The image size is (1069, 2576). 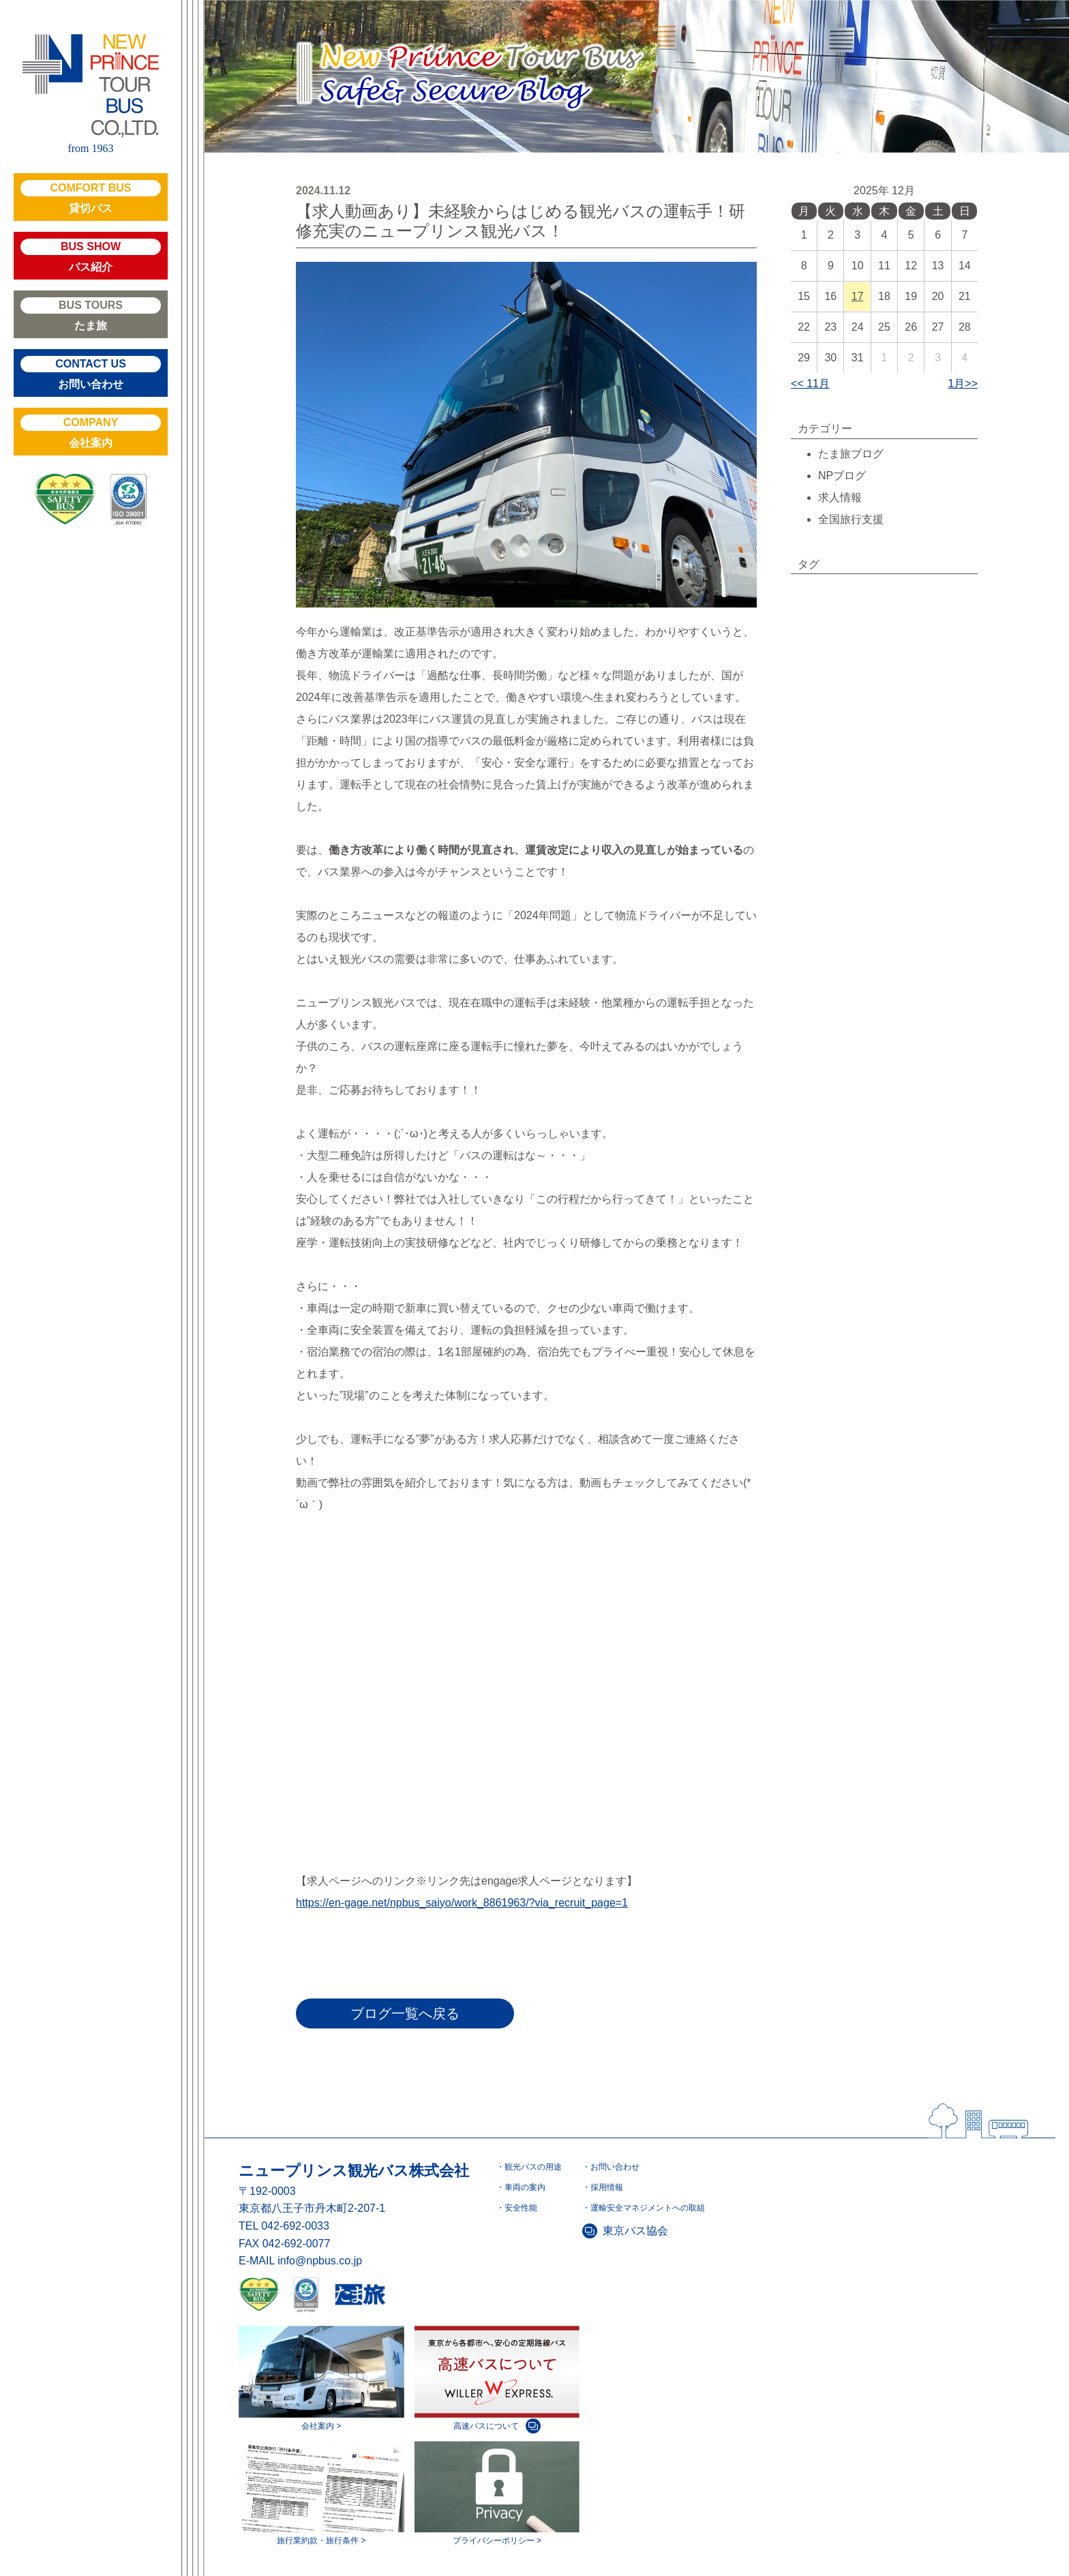 I want to click on 車両の案内, so click(x=525, y=2187).